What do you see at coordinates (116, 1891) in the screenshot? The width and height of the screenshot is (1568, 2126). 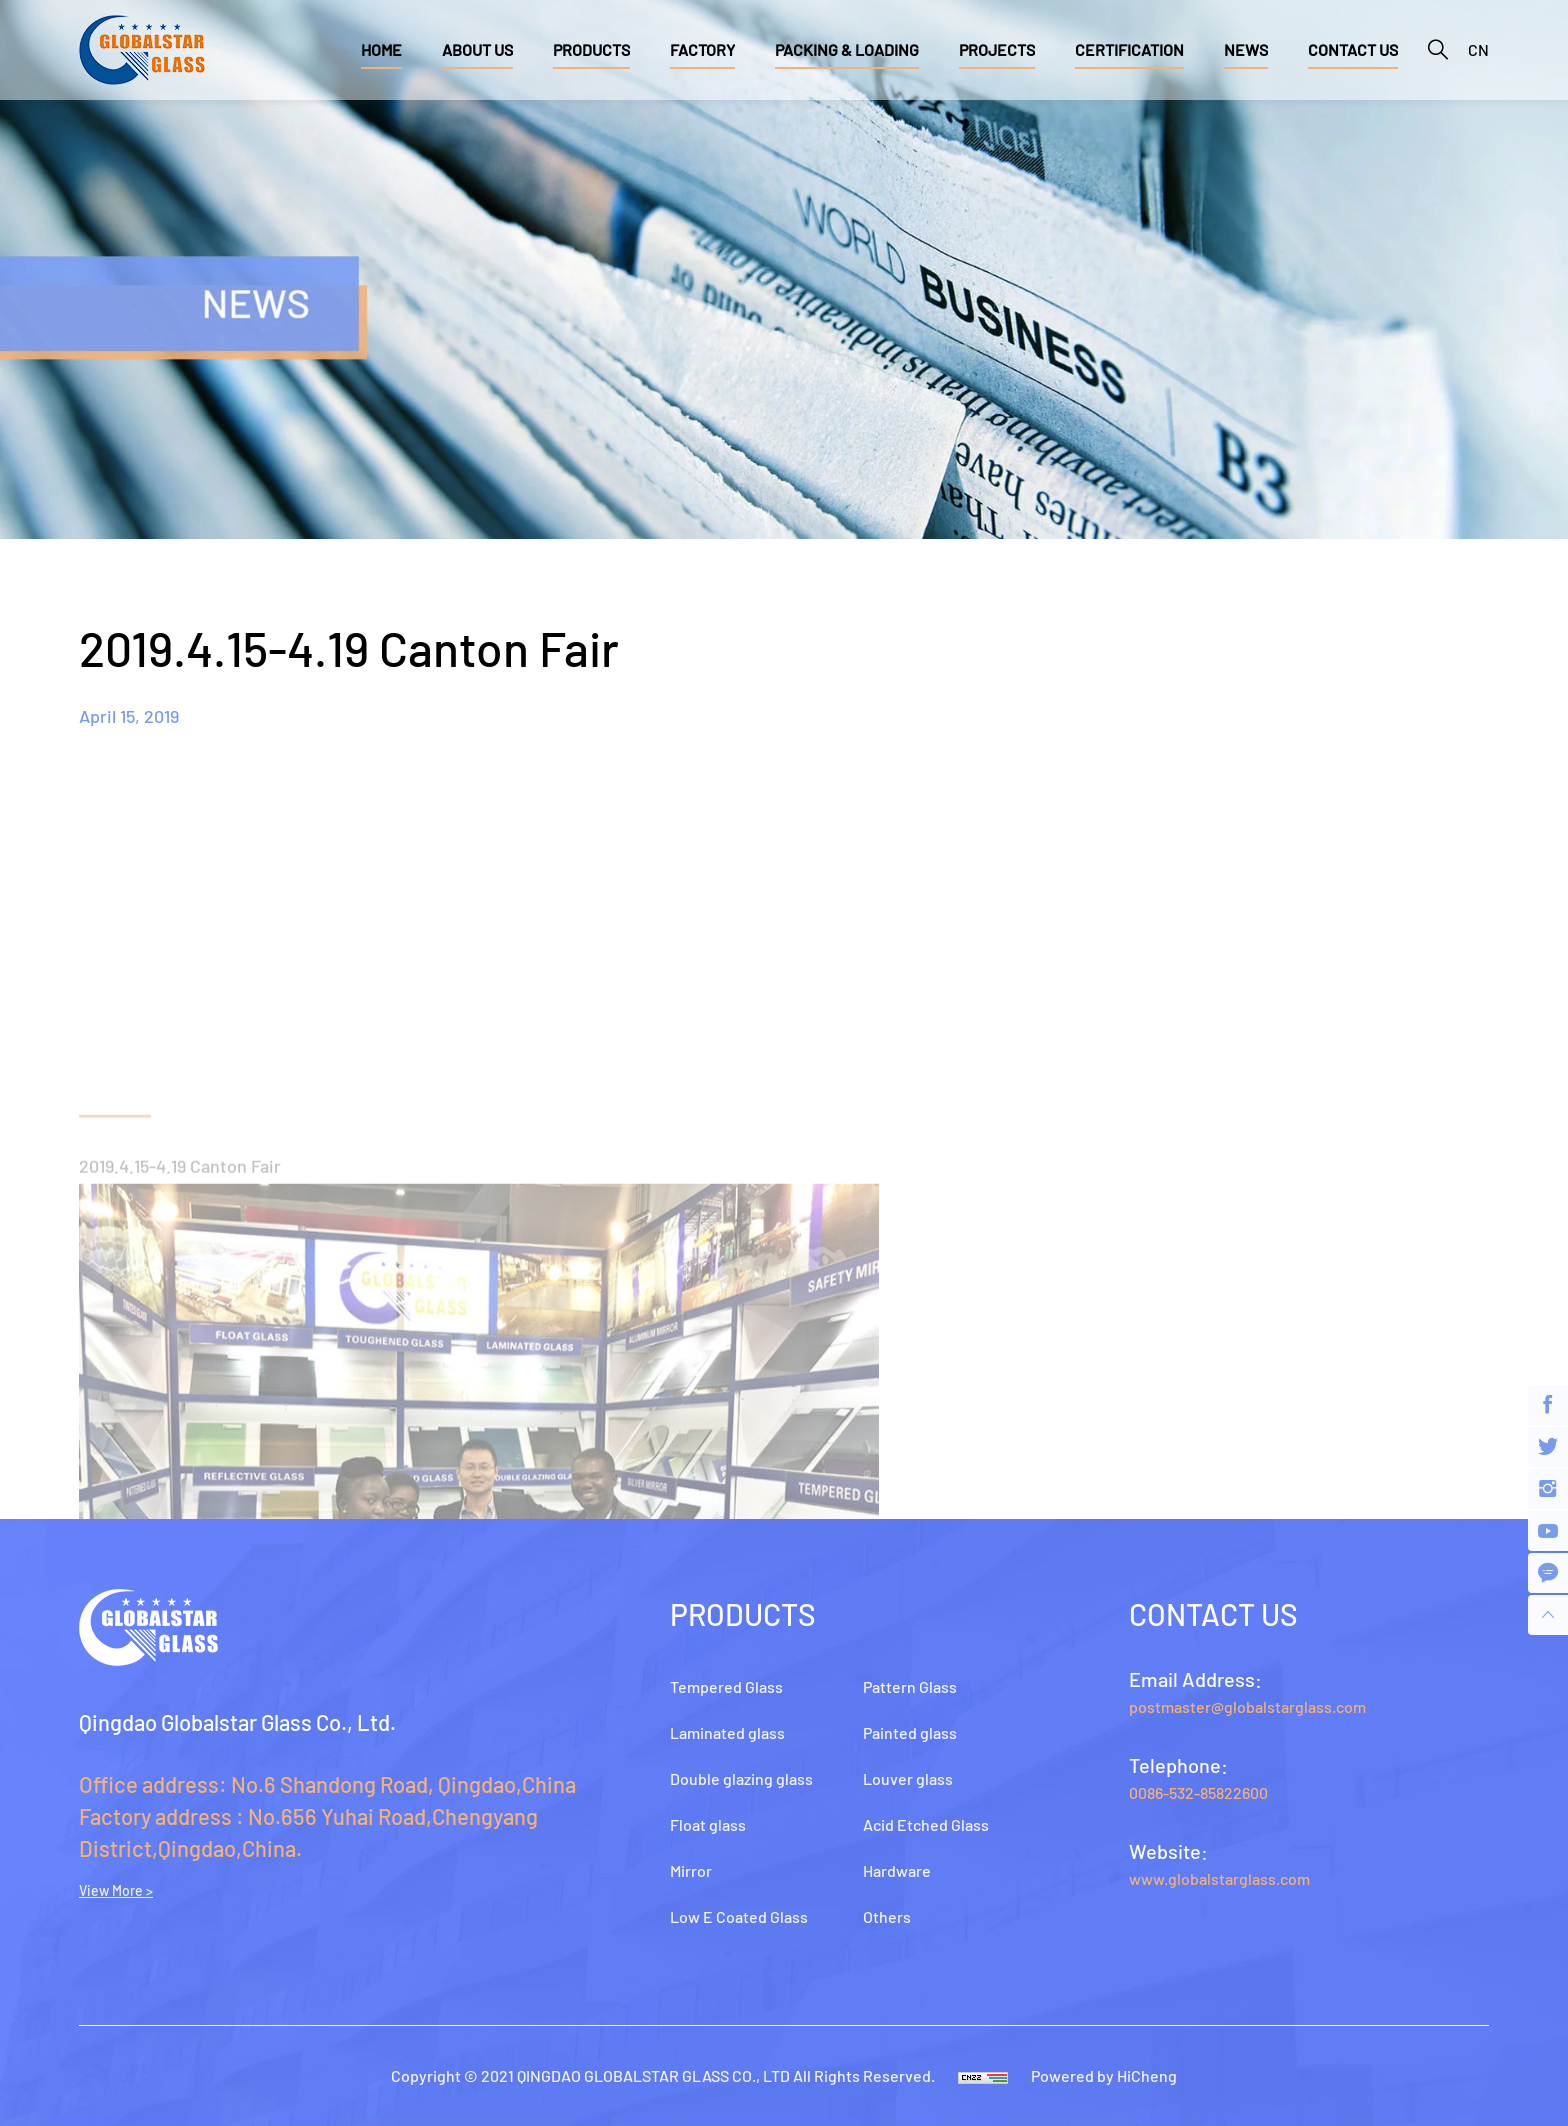 I see `View More >` at bounding box center [116, 1891].